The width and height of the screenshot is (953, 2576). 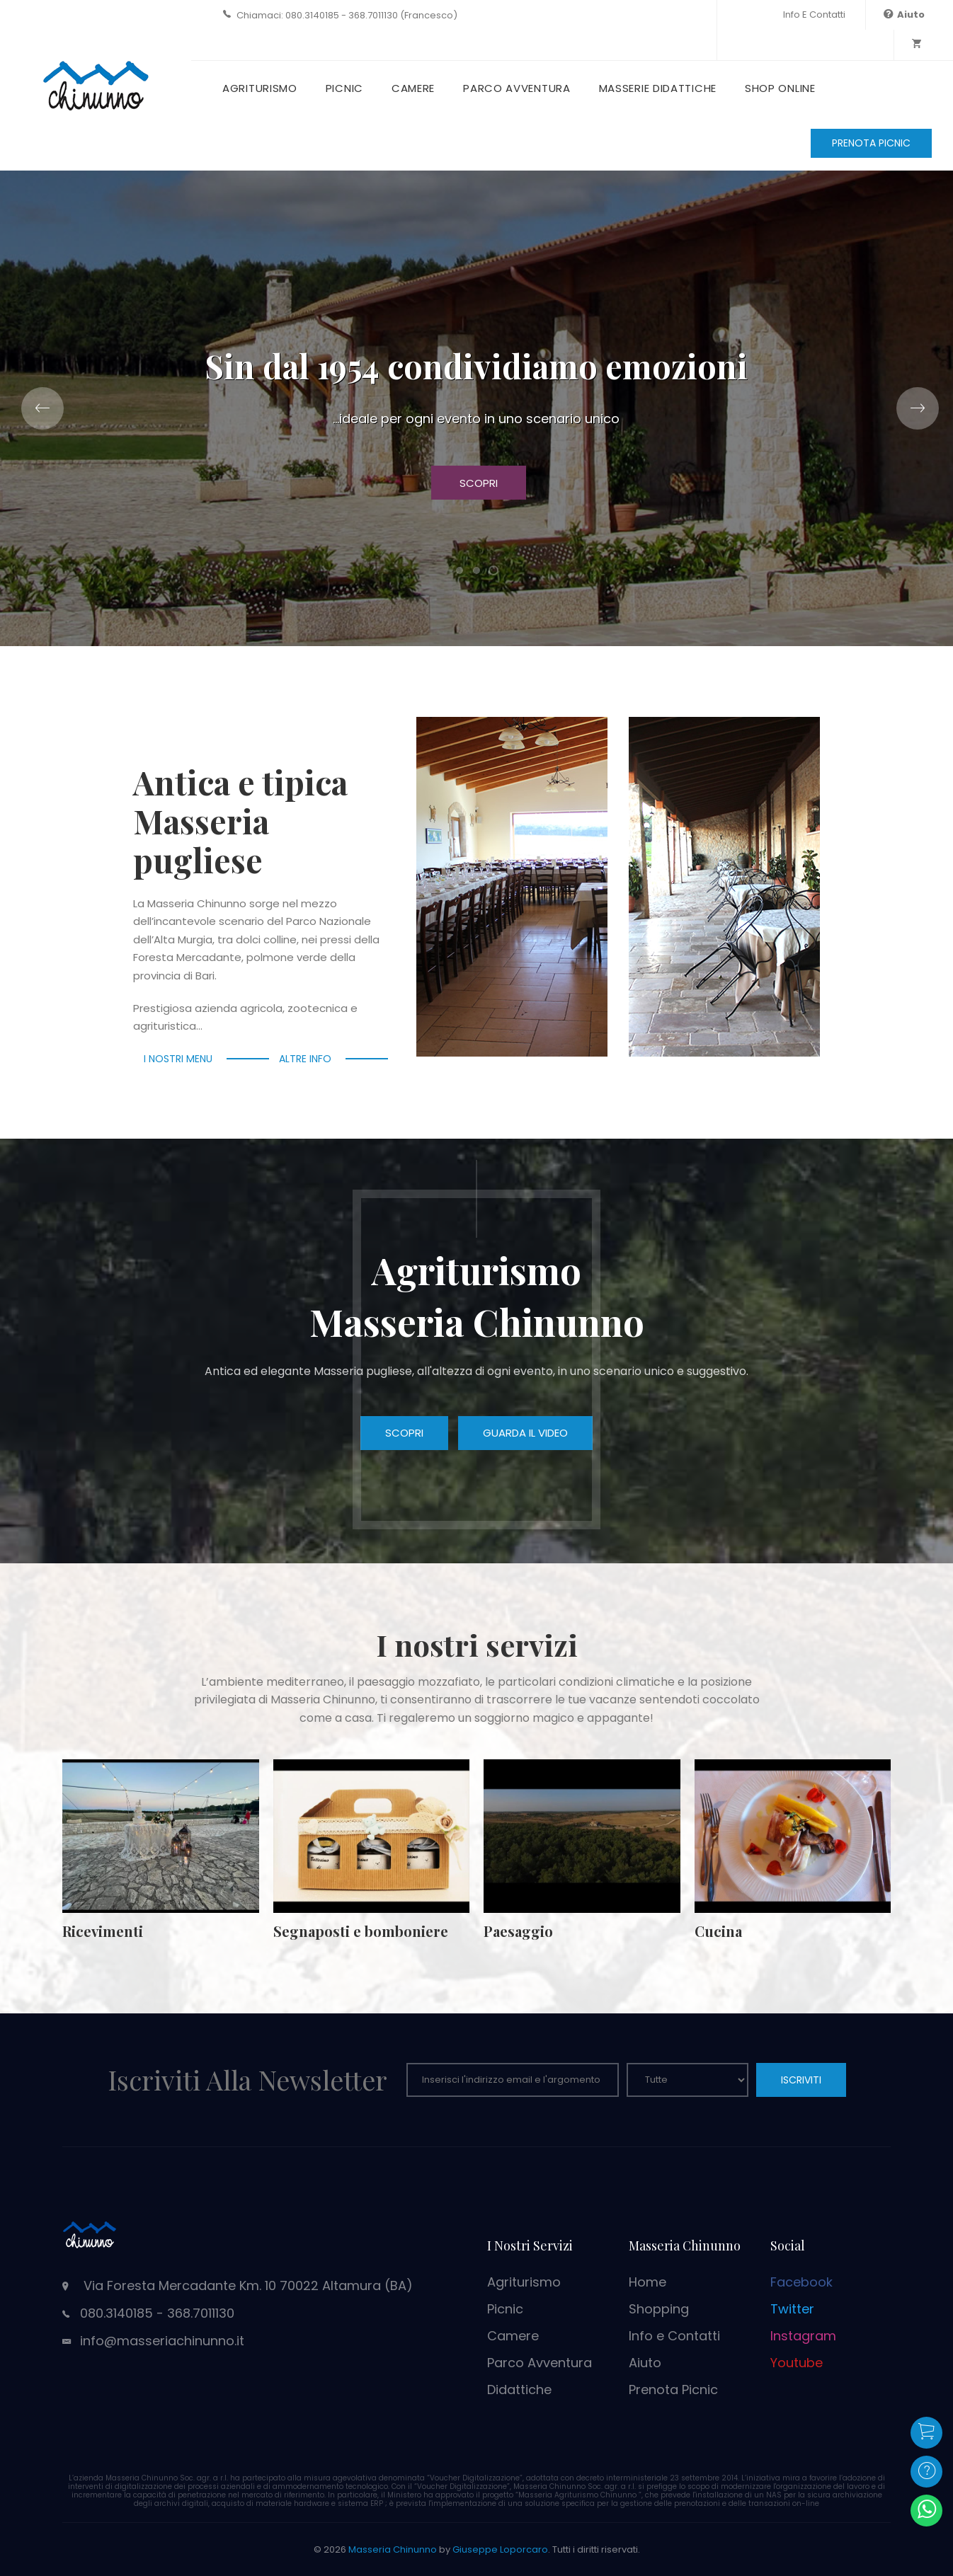 What do you see at coordinates (479, 483) in the screenshot?
I see `Scopri` at bounding box center [479, 483].